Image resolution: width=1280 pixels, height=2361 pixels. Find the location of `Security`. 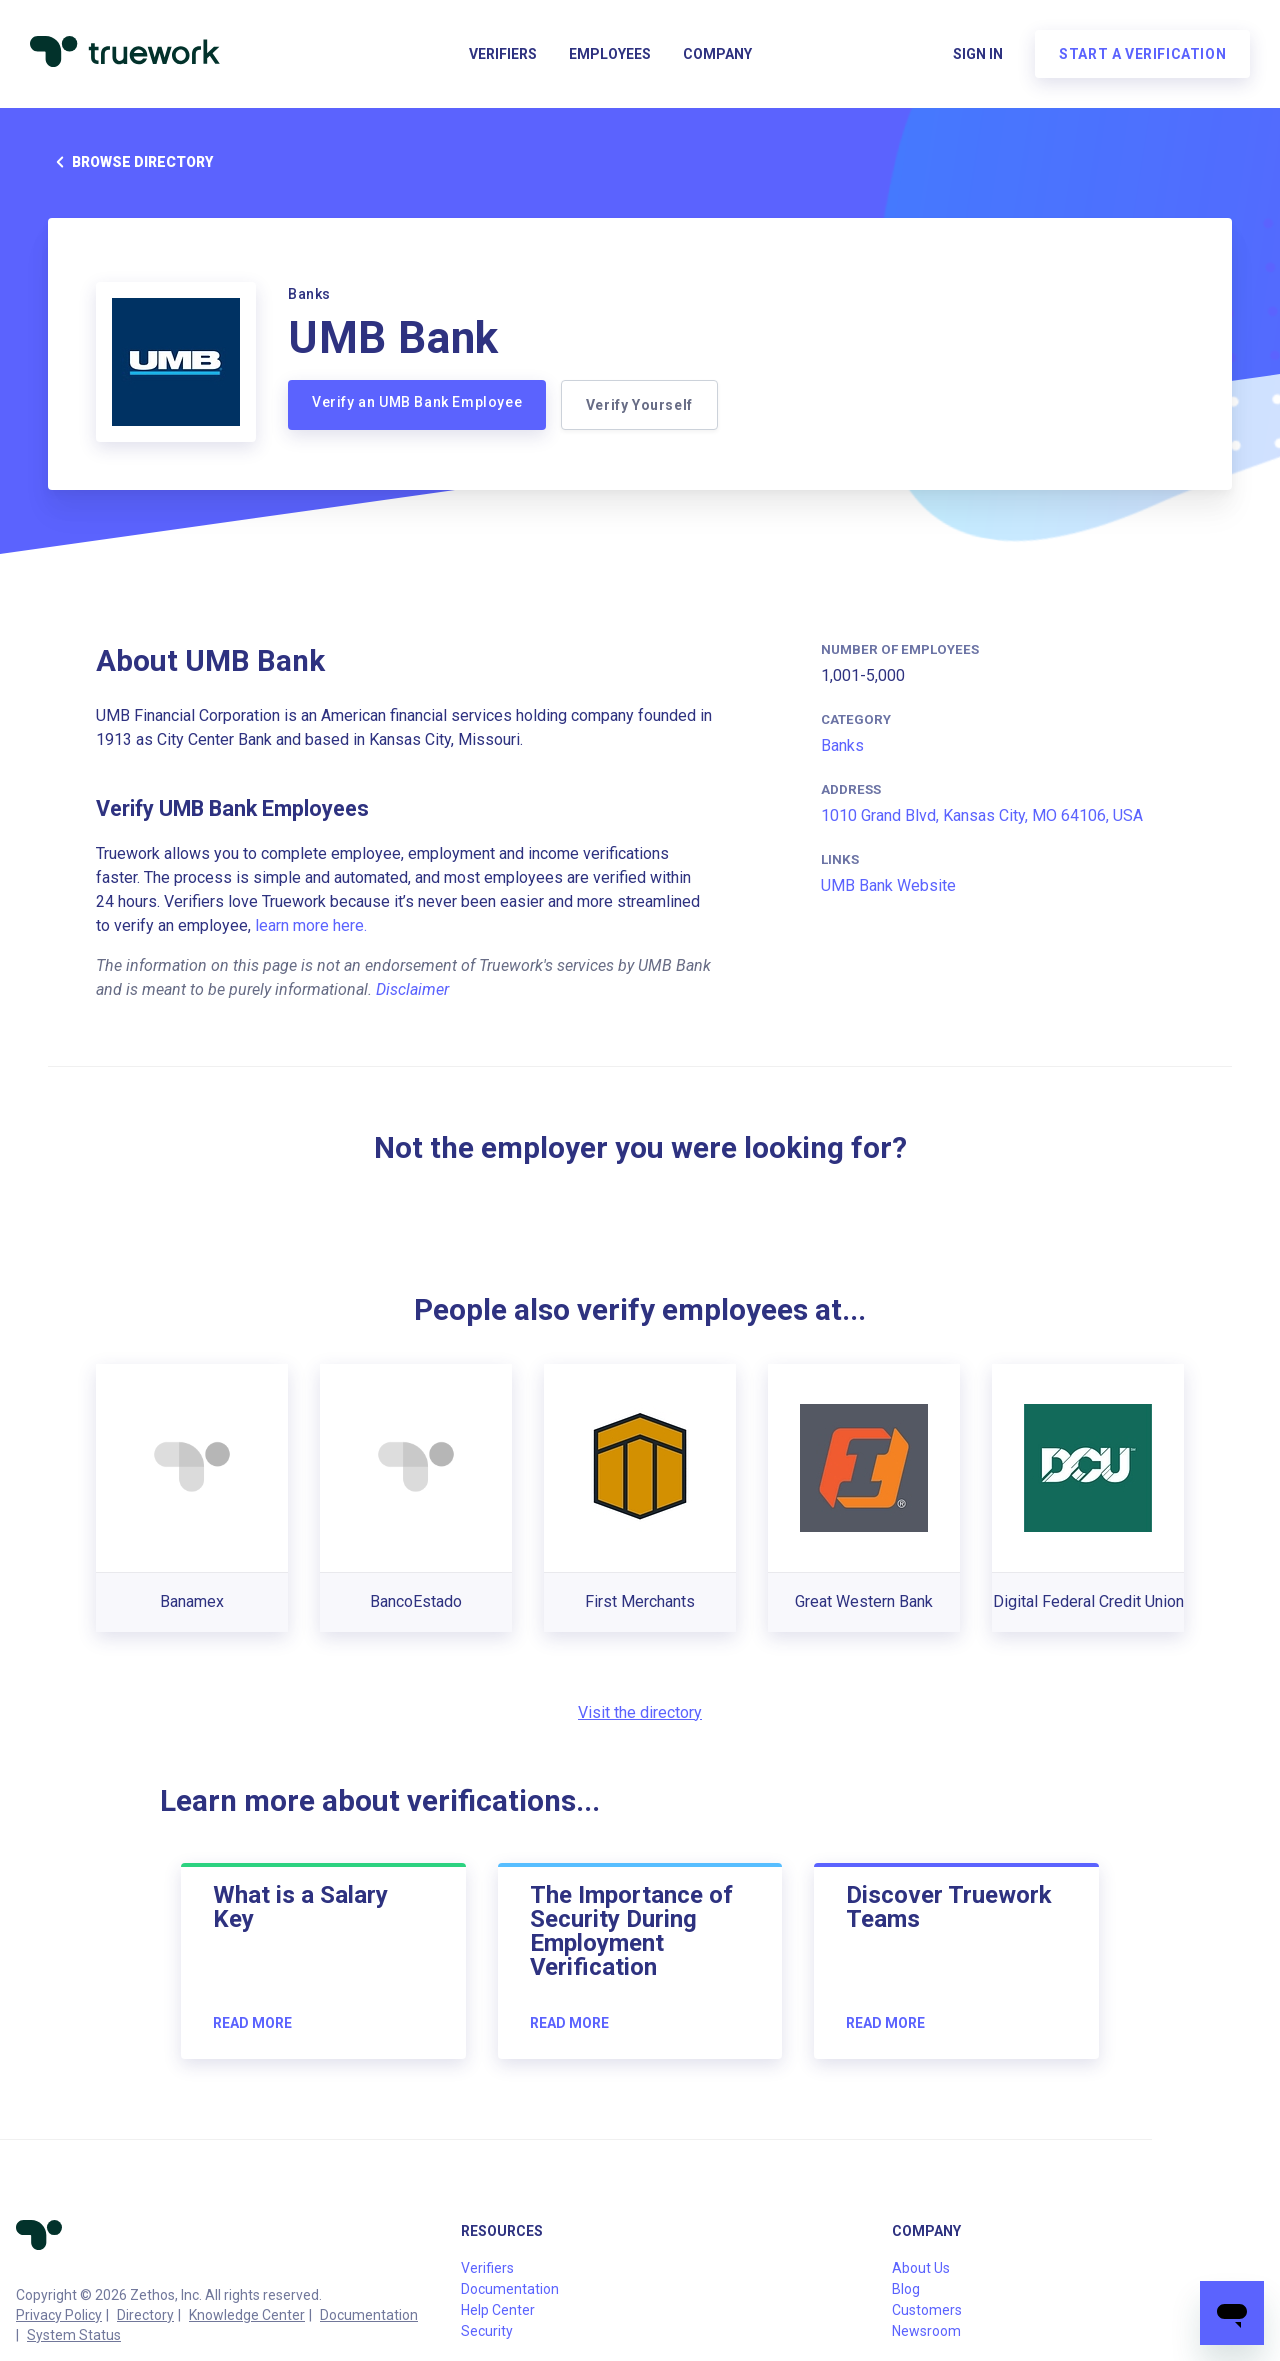

Security is located at coordinates (487, 2331).